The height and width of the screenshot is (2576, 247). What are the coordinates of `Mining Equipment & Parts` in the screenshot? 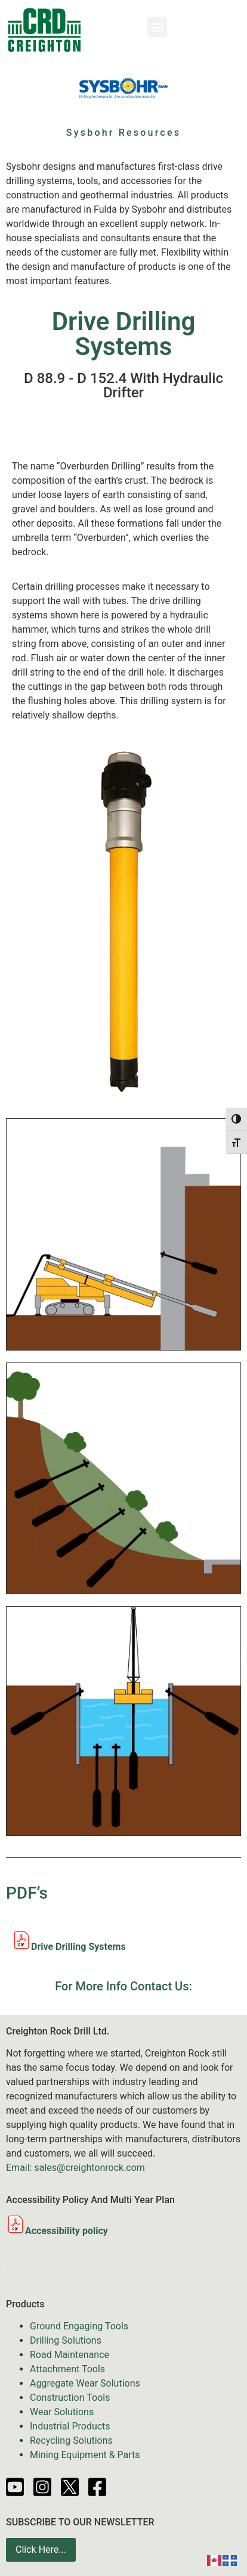 It's located at (85, 2454).